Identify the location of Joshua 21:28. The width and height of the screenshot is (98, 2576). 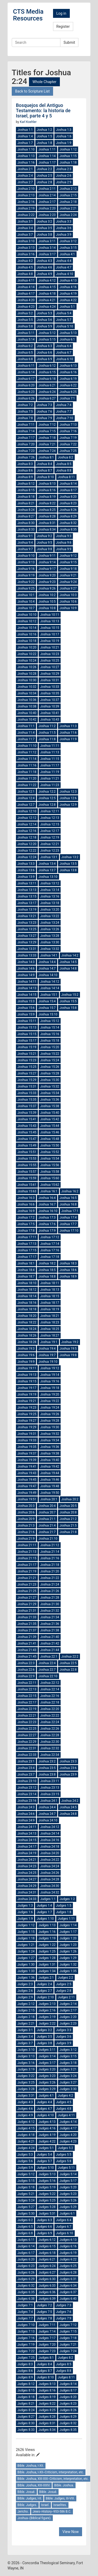
(49, 1597).